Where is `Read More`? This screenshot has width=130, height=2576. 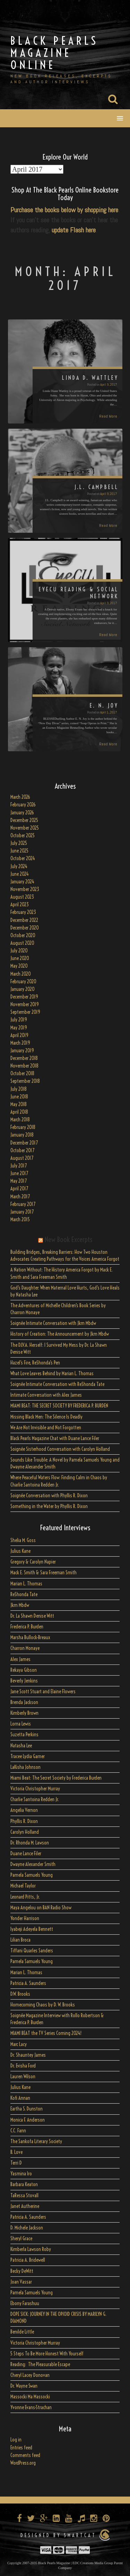
Read More is located at coordinates (108, 416).